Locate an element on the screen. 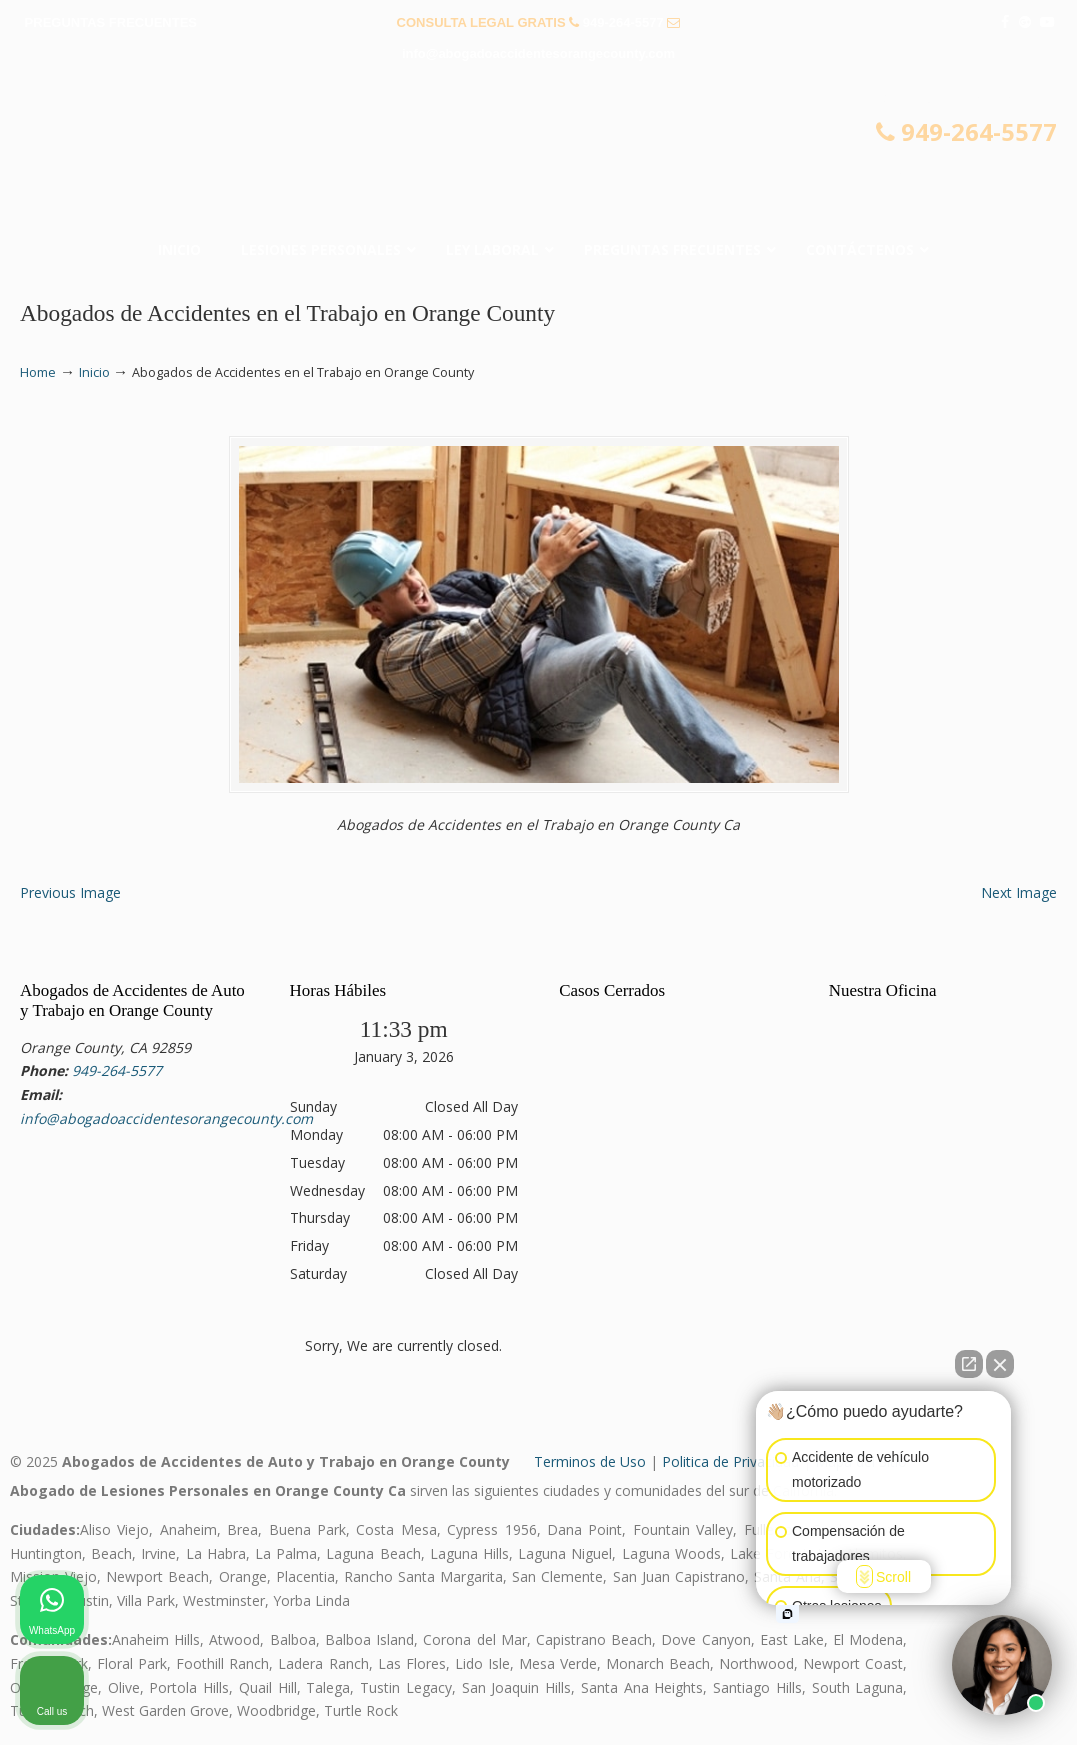  info@abogadoaccidentesorangecounty.com is located at coordinates (538, 53).